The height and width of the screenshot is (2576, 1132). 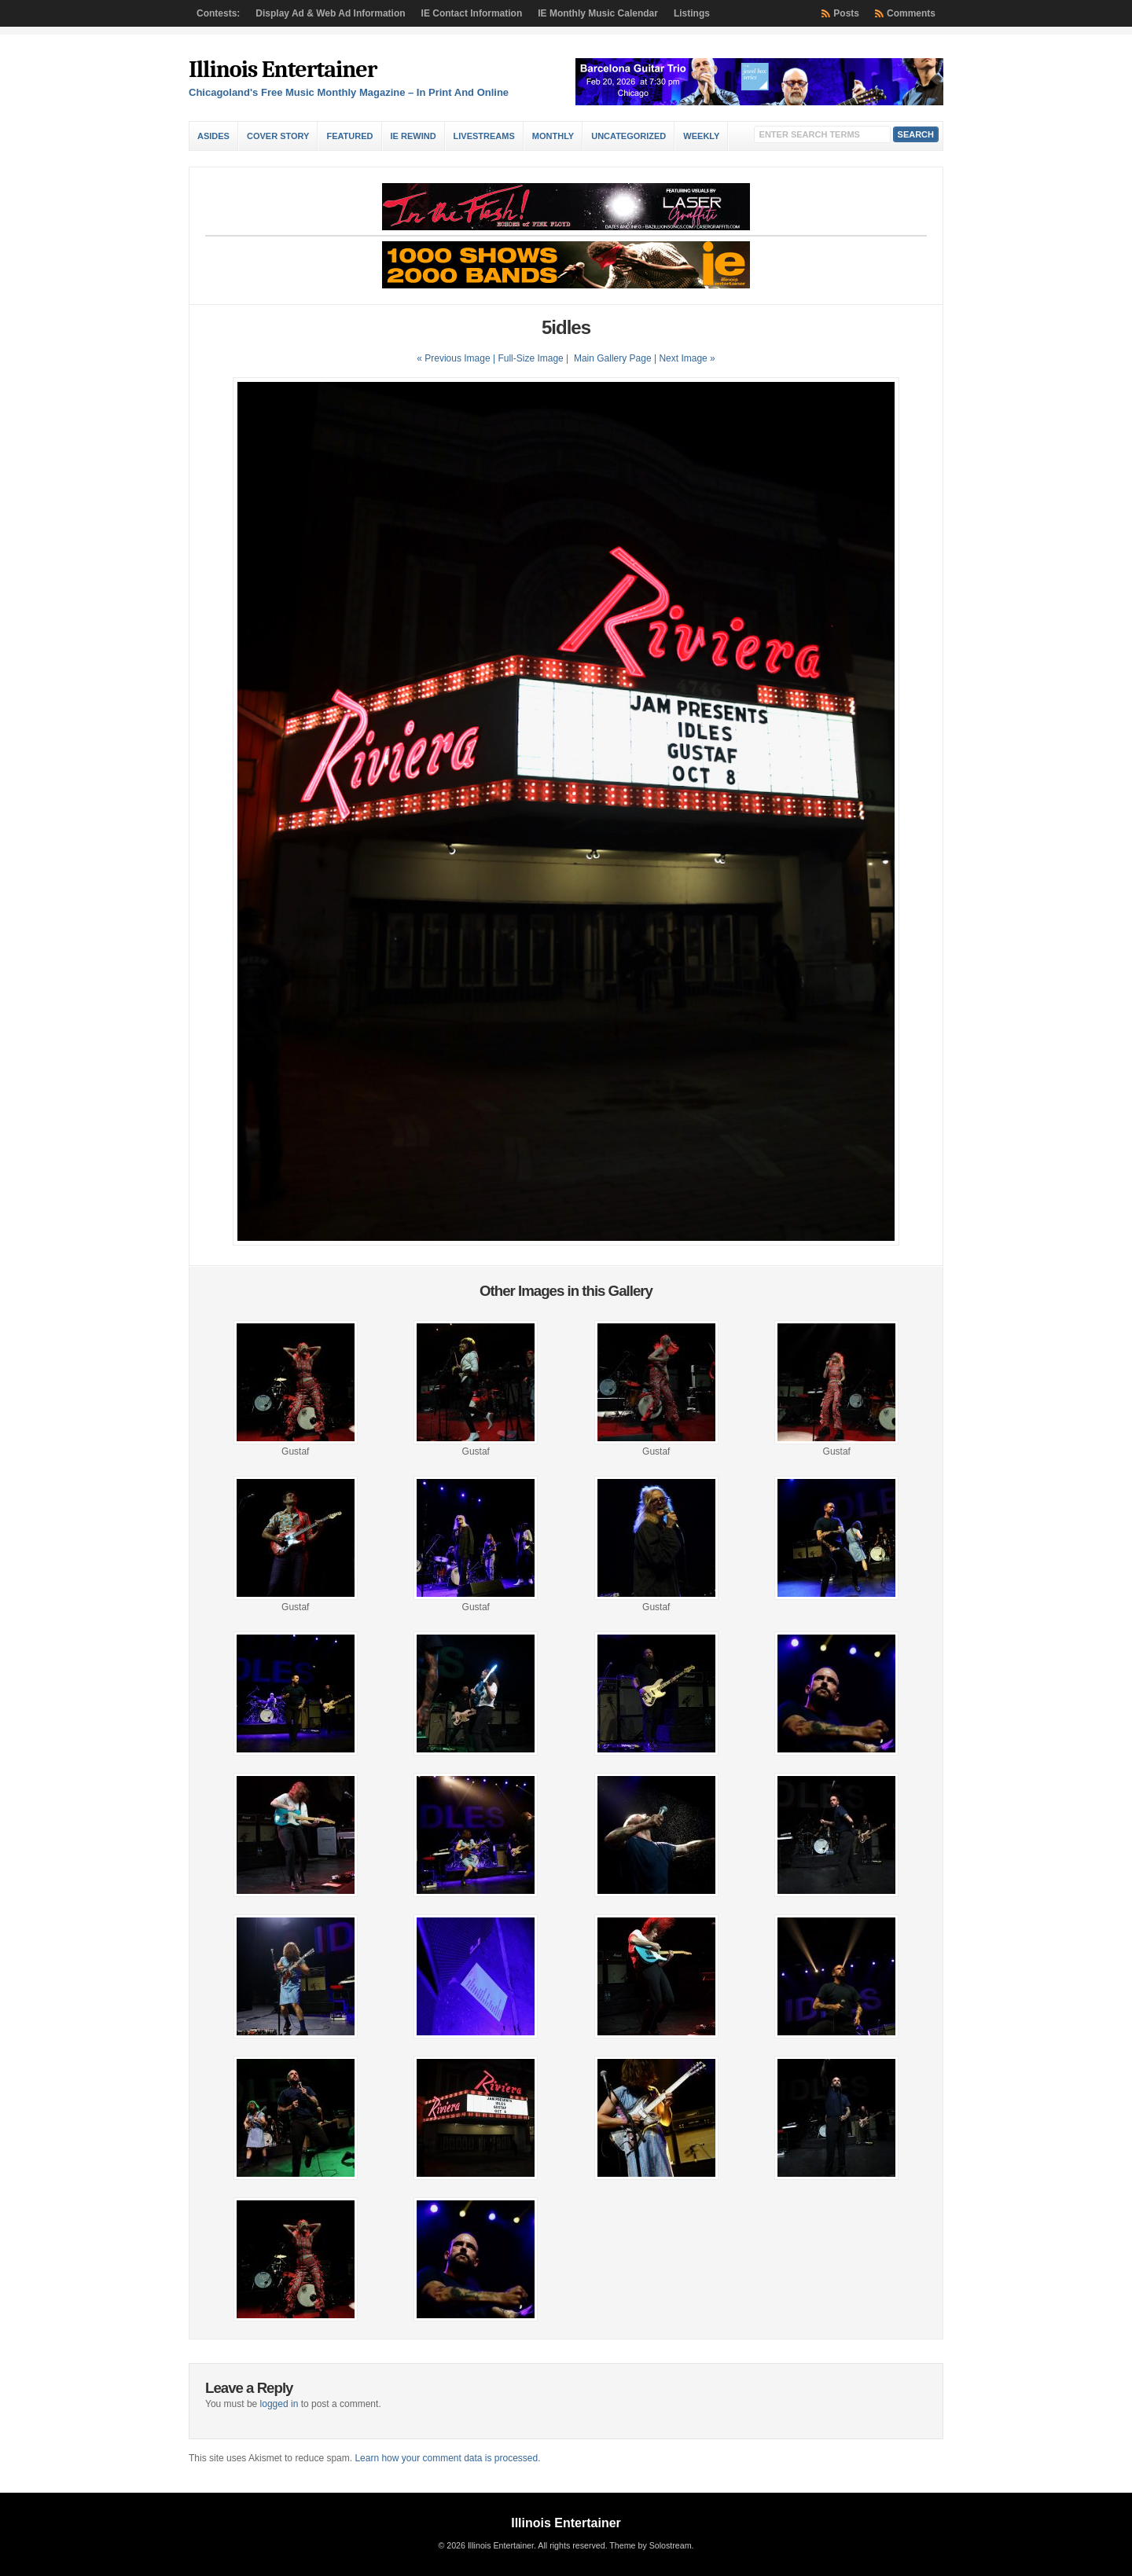 I want to click on Illinois Entertainer, so click(x=283, y=69).